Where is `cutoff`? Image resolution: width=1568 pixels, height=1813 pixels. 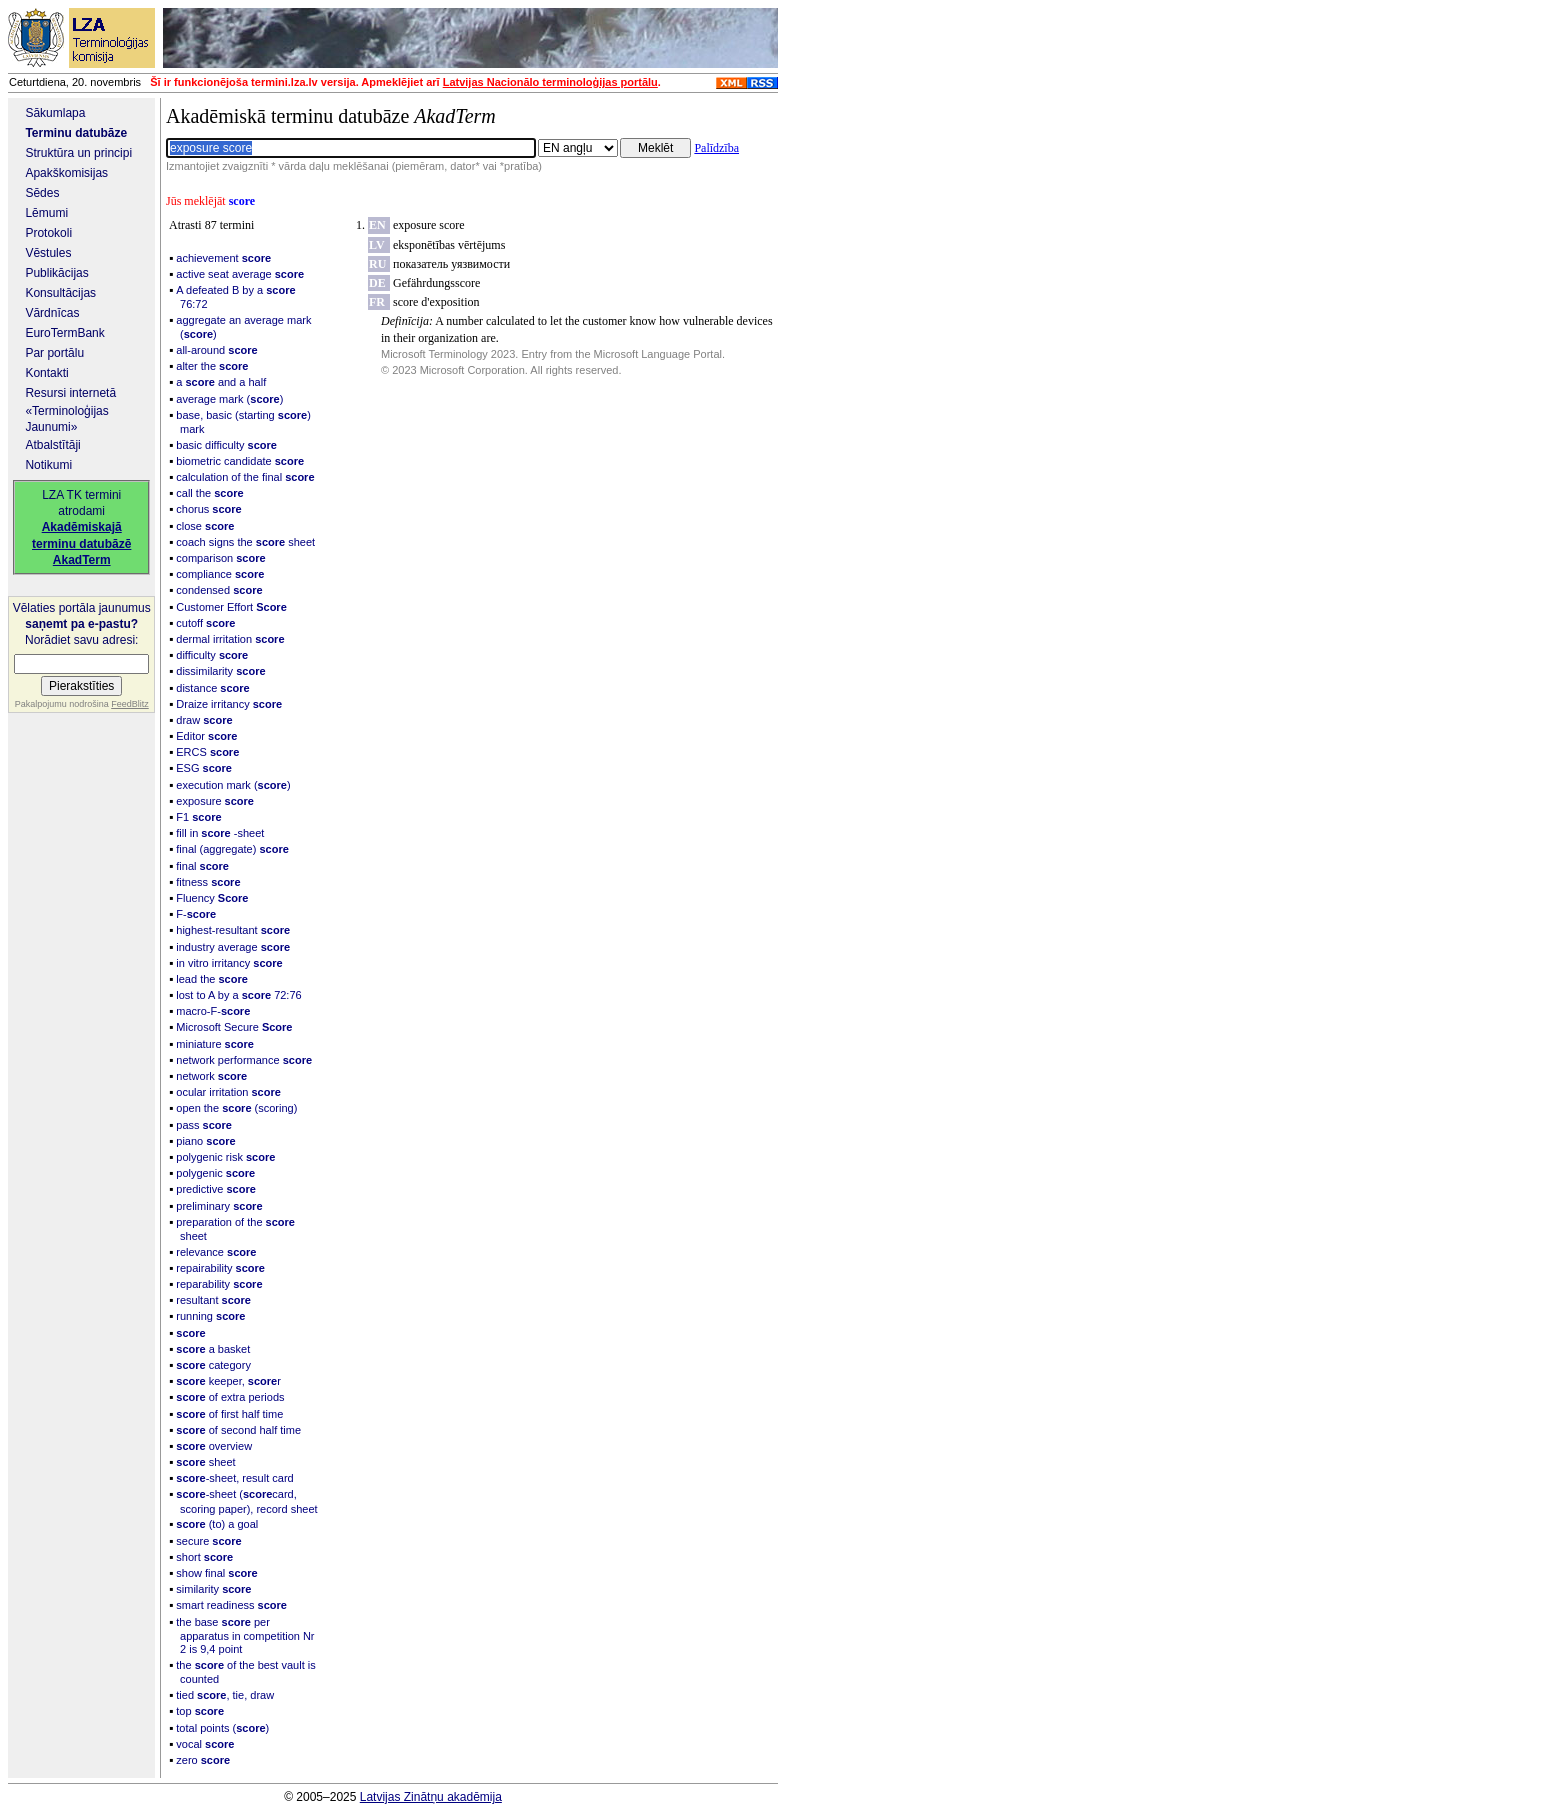 cutoff is located at coordinates (205, 623).